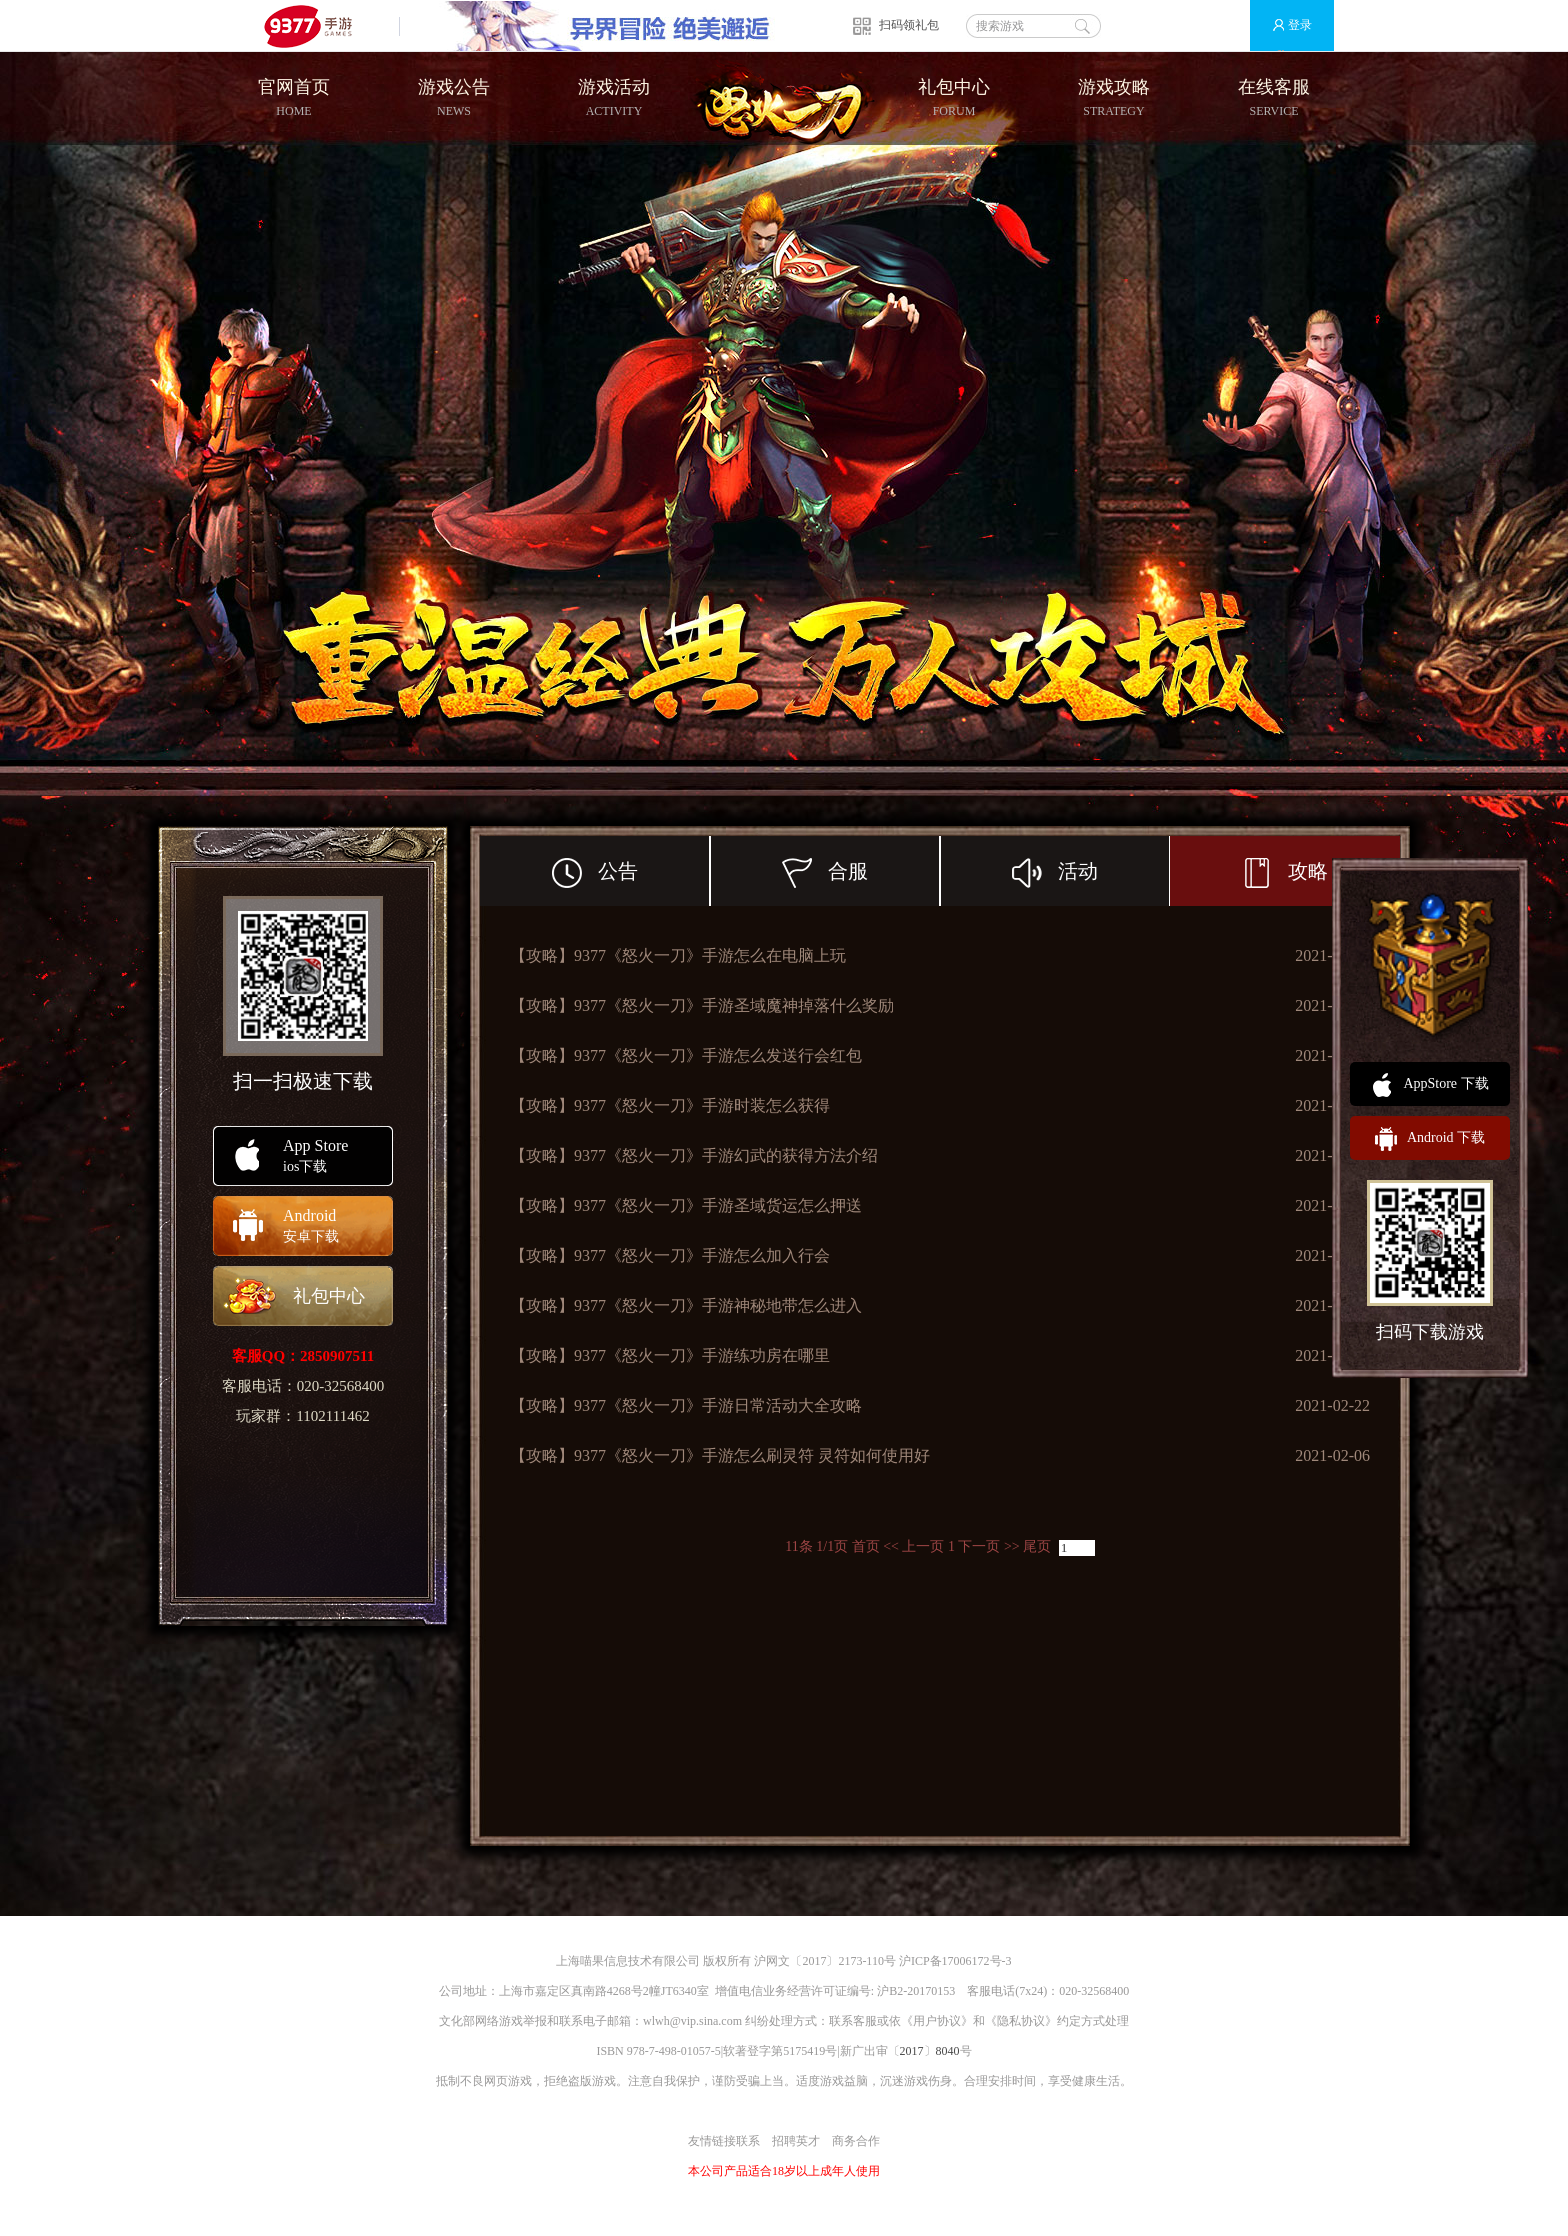  I want to click on 官网首页, so click(294, 98).